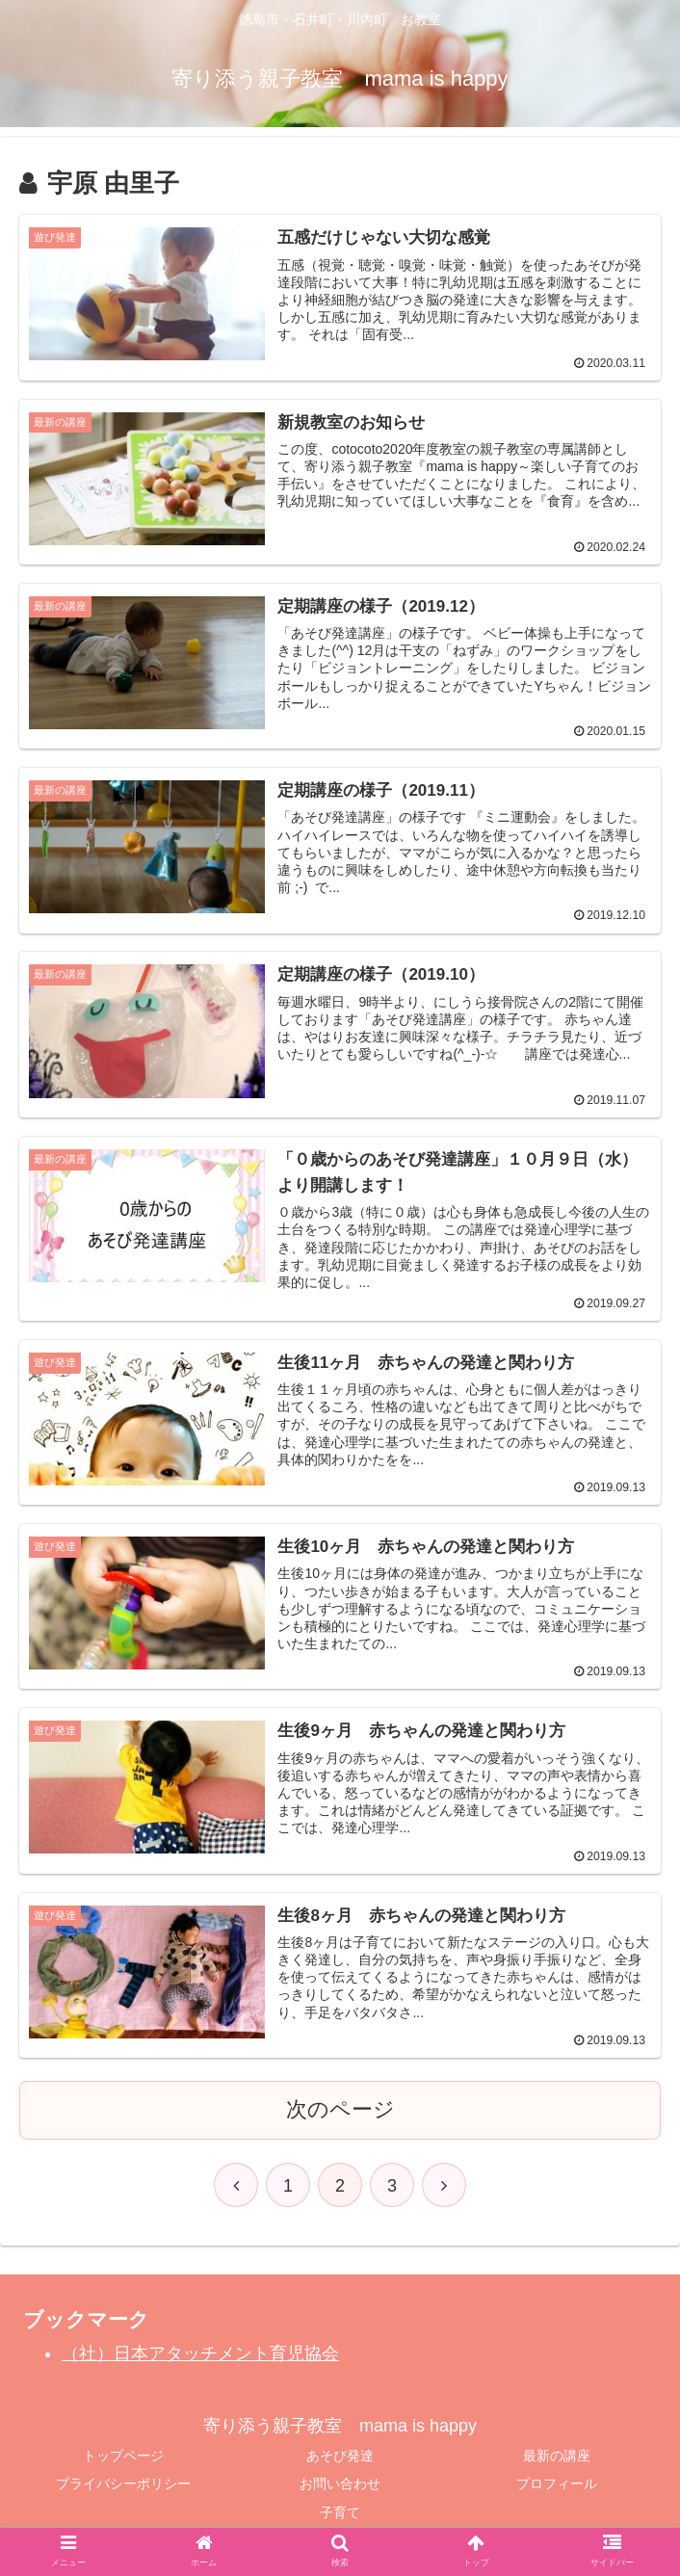 This screenshot has width=680, height=2576. What do you see at coordinates (340, 2485) in the screenshot?
I see `お問い合わせ` at bounding box center [340, 2485].